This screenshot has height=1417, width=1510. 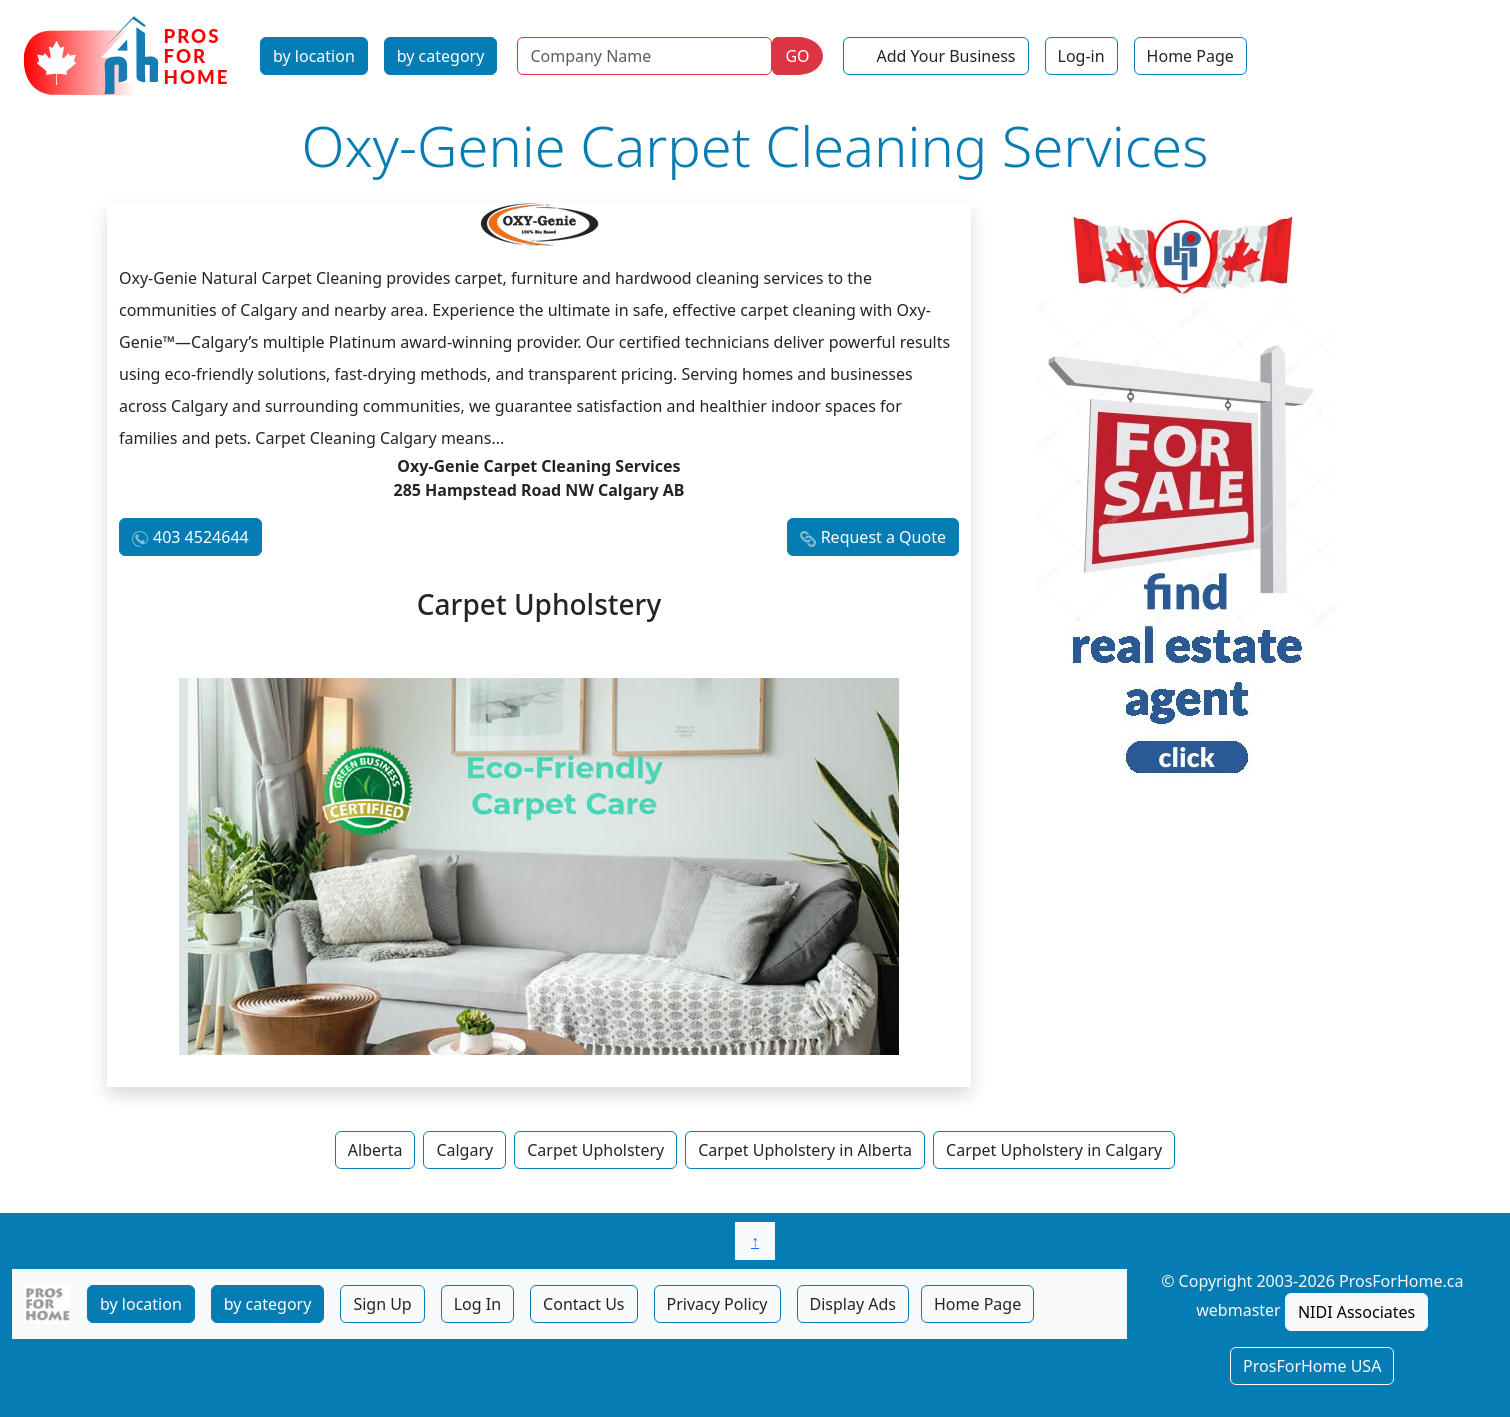 What do you see at coordinates (1081, 56) in the screenshot?
I see `Log-in` at bounding box center [1081, 56].